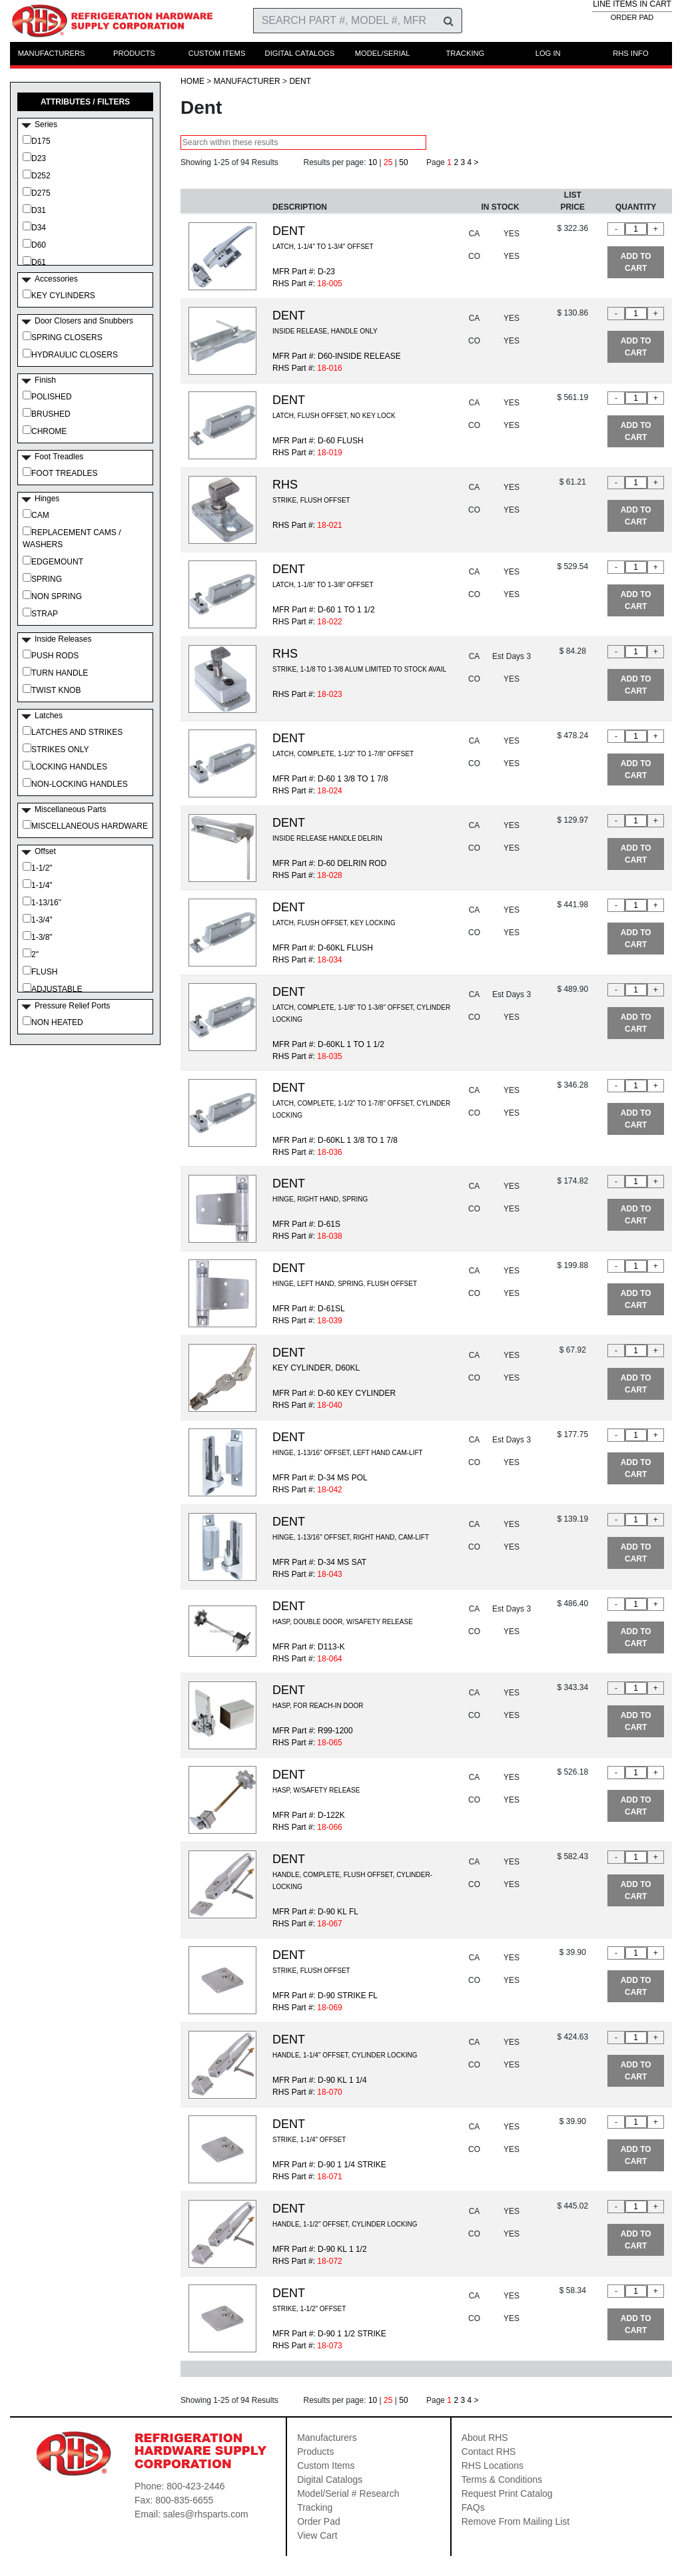  Describe the element at coordinates (51, 53) in the screenshot. I see `MANUFACTURERS` at that location.